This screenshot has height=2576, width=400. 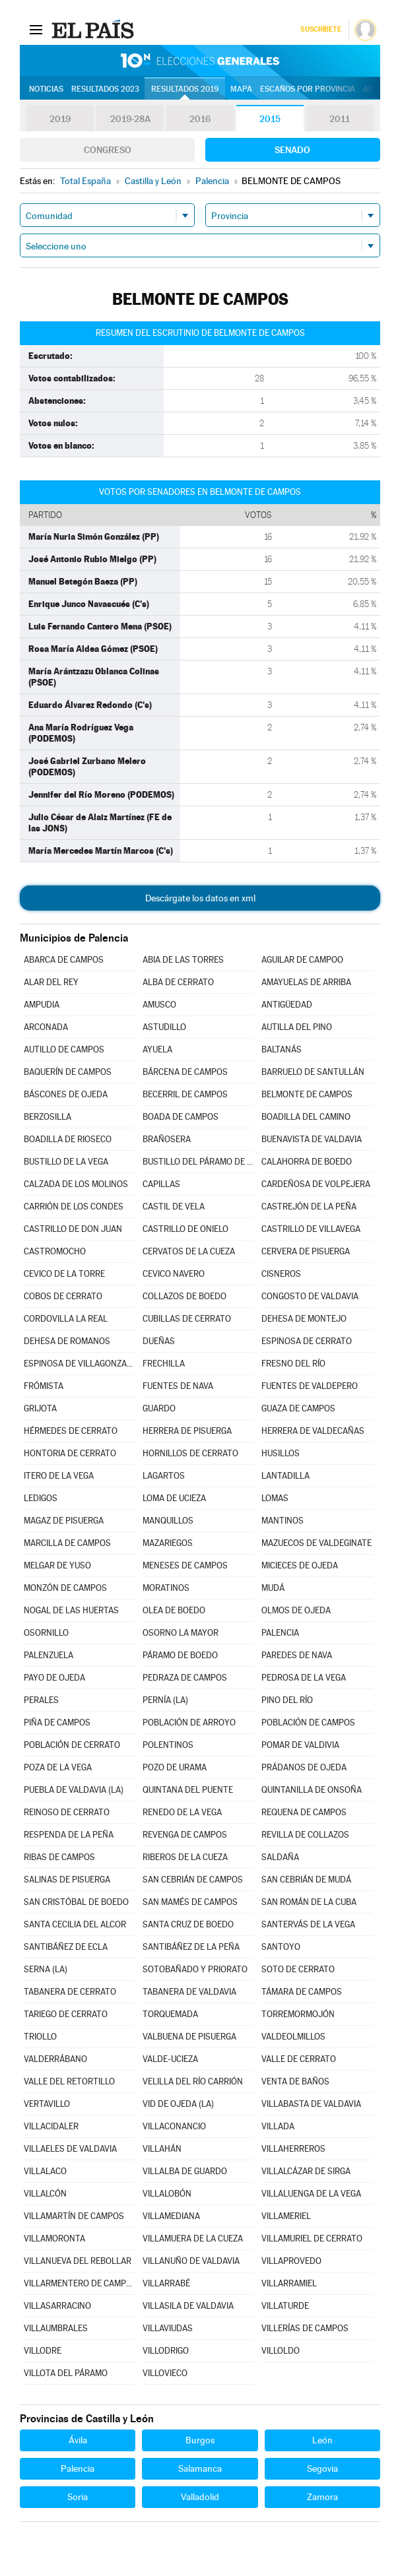 What do you see at coordinates (285, 1476) in the screenshot?
I see `LANTADILLA` at bounding box center [285, 1476].